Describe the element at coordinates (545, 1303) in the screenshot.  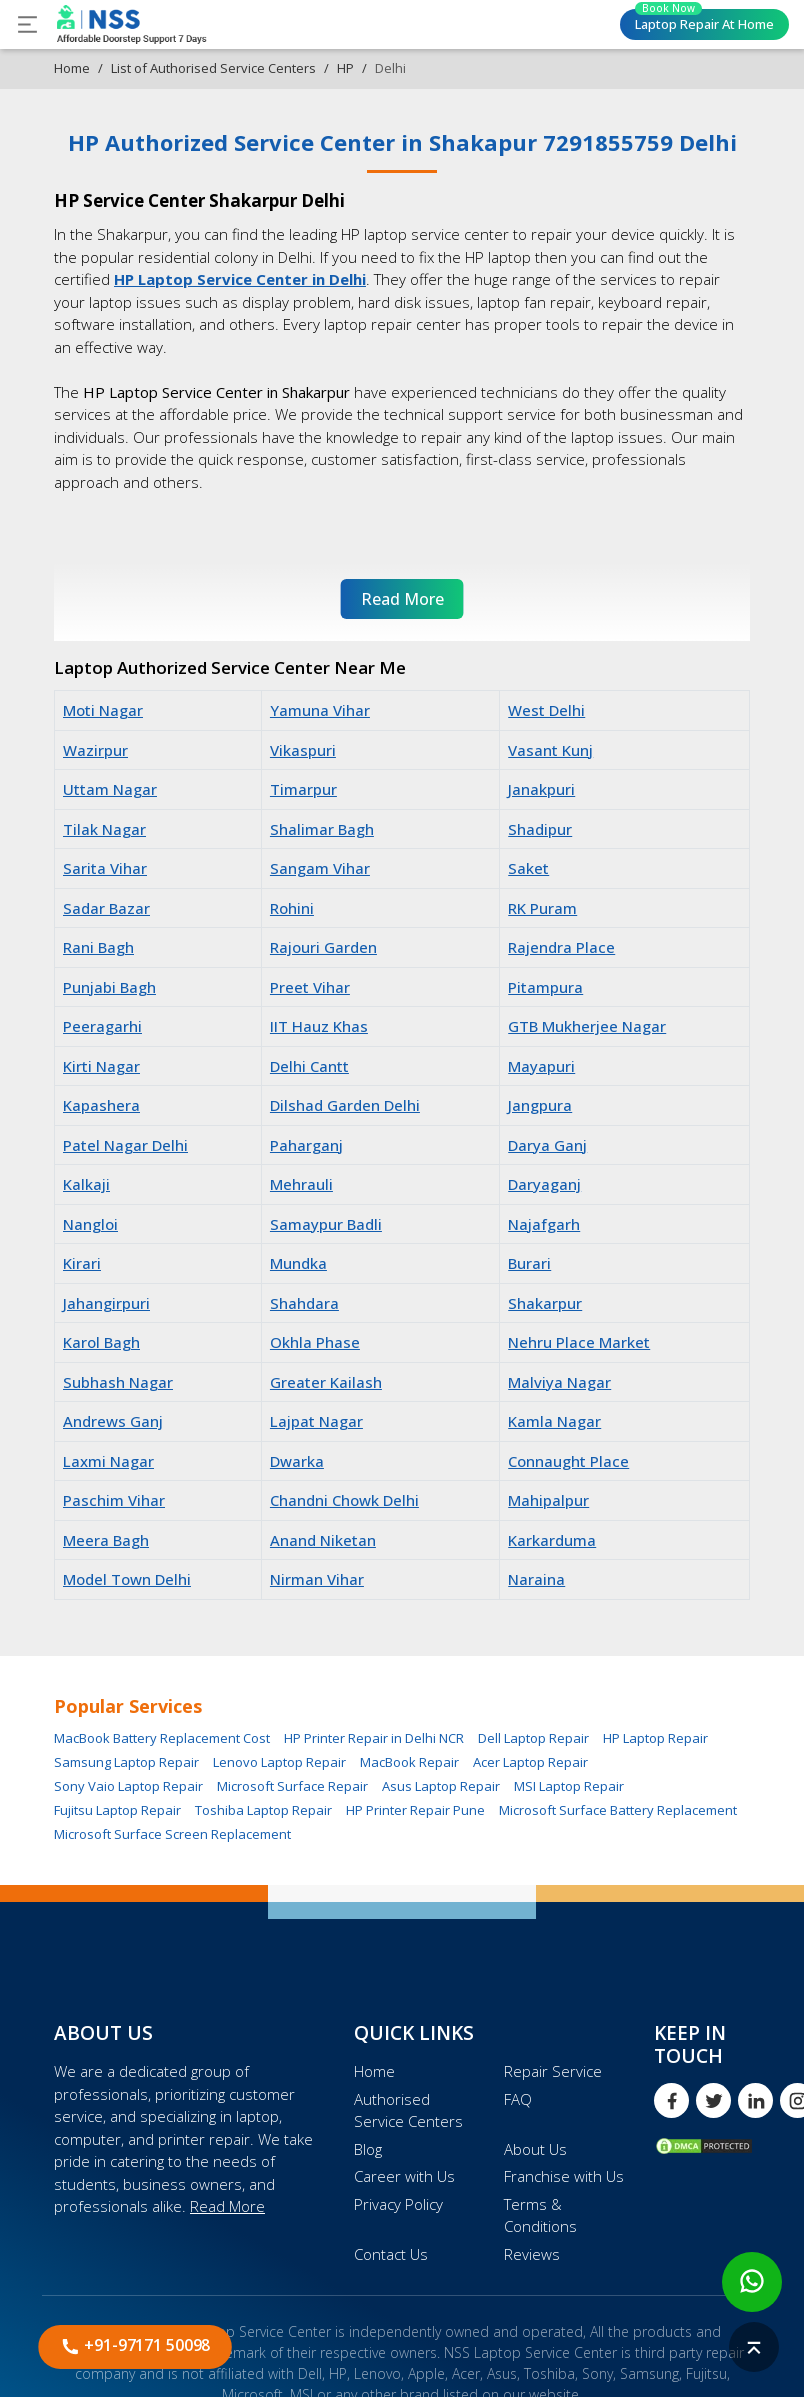
I see `Shakarpur` at that location.